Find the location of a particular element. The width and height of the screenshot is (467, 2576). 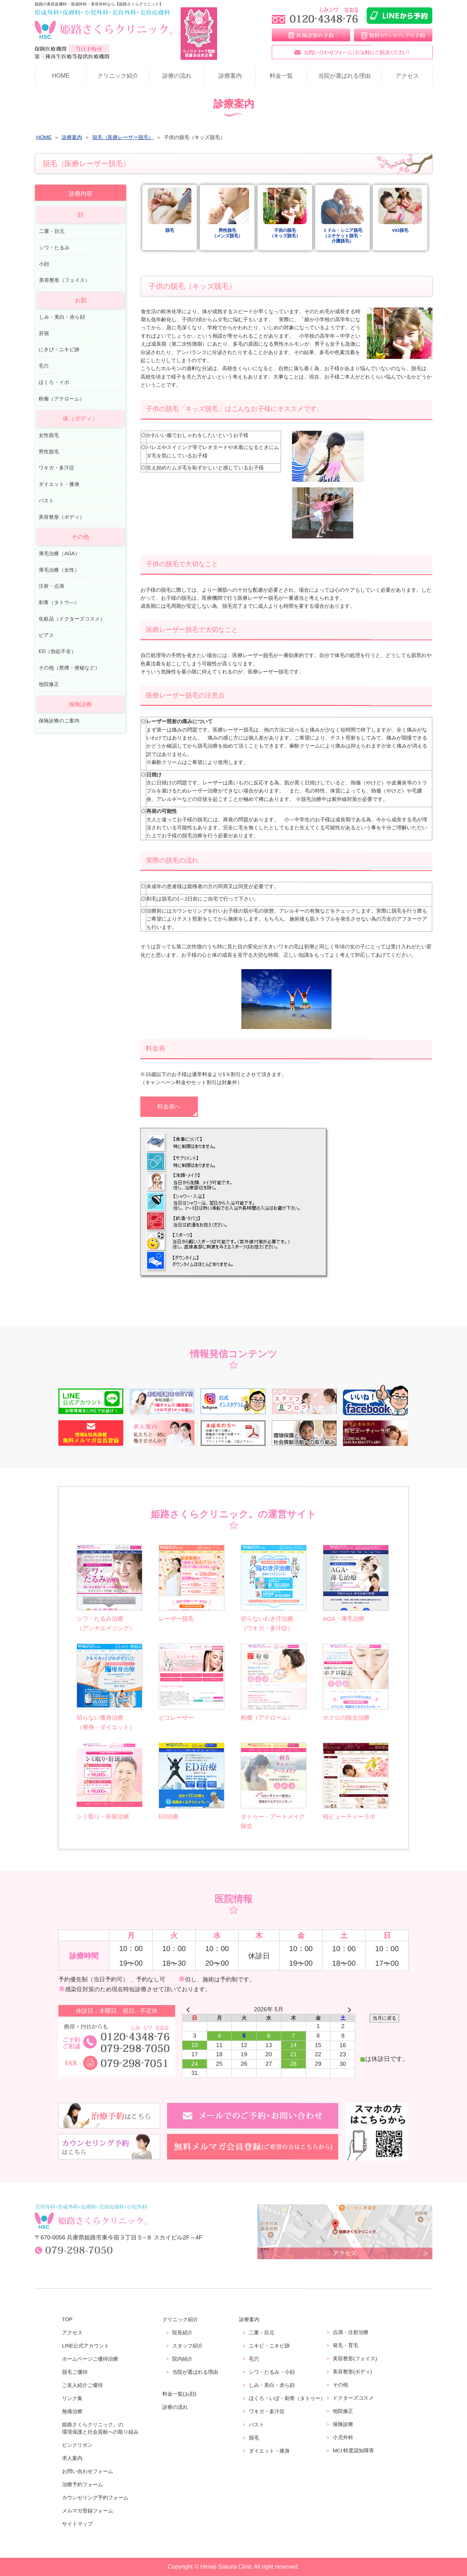

ピアス is located at coordinates (46, 635).